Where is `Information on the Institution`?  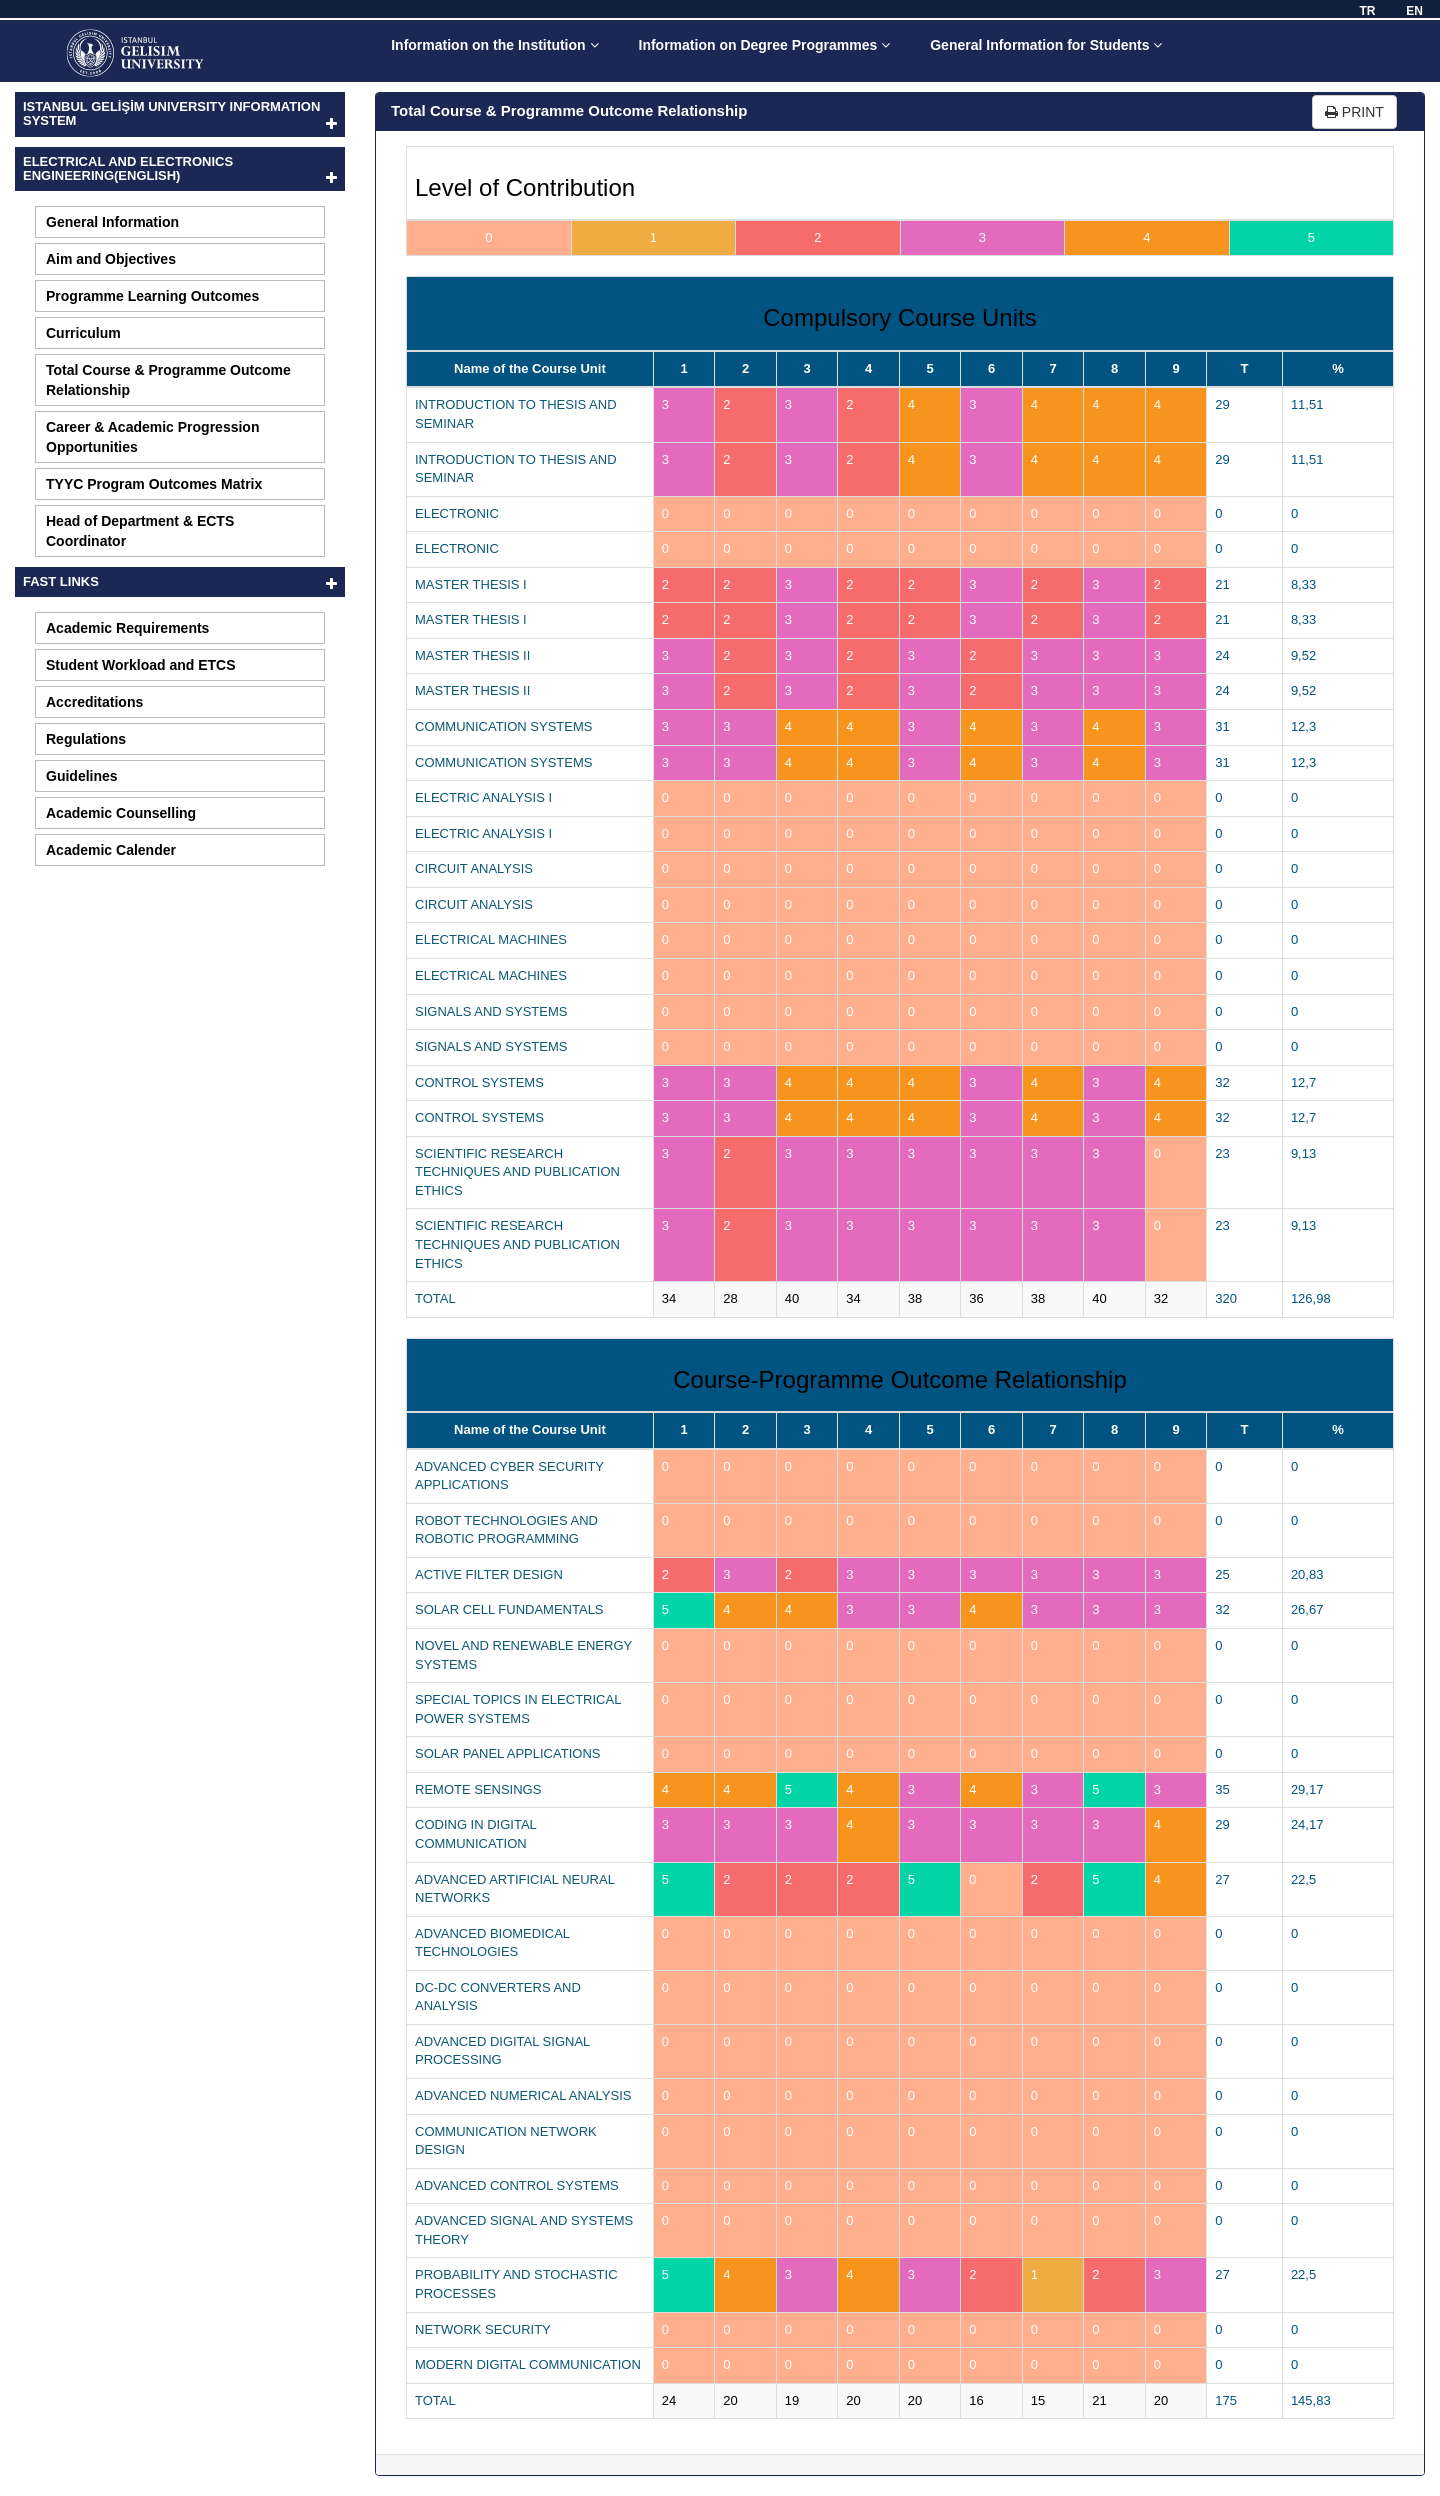
Information on the Institution is located at coordinates (494, 45).